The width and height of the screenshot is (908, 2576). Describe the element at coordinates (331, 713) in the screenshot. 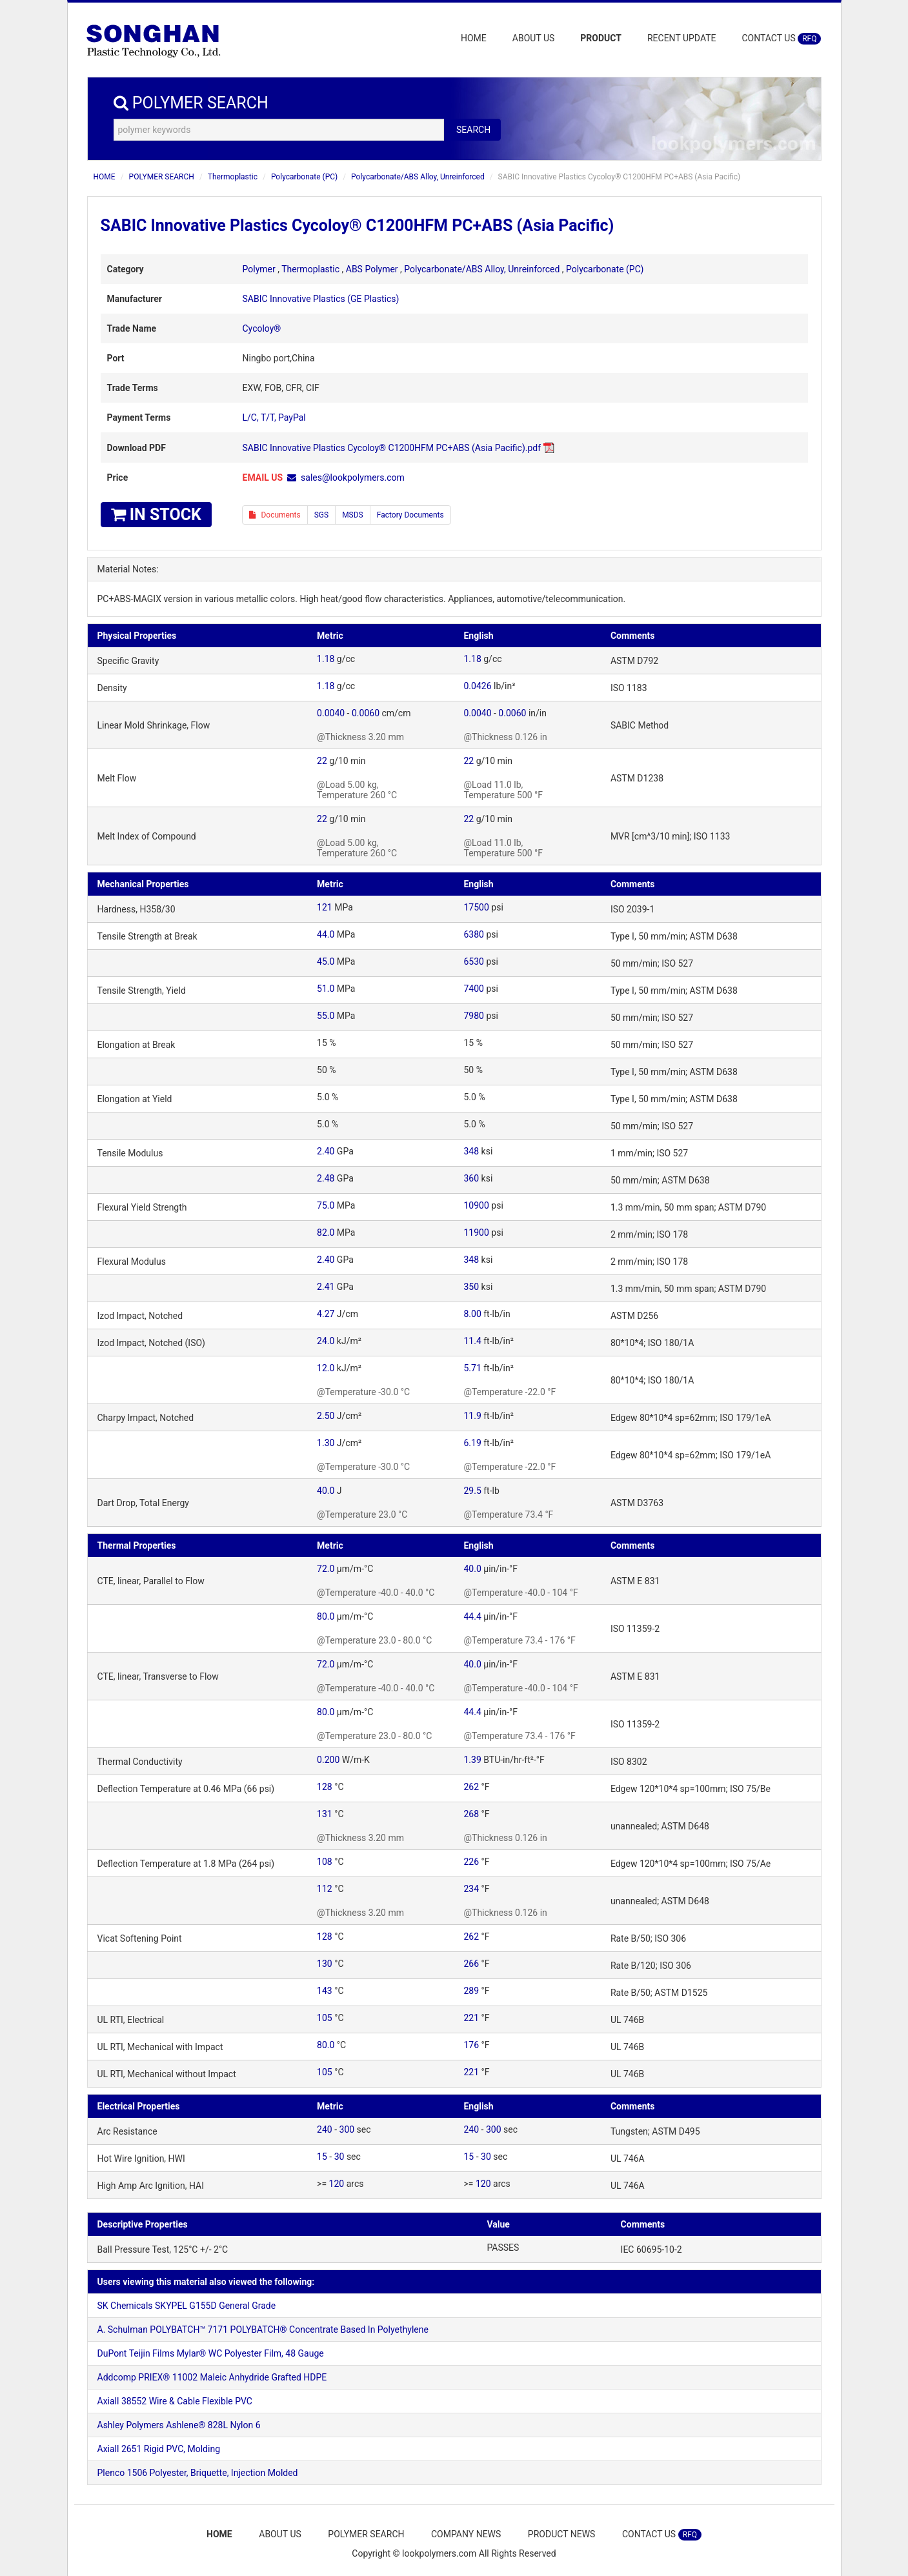

I see `0.0040` at that location.